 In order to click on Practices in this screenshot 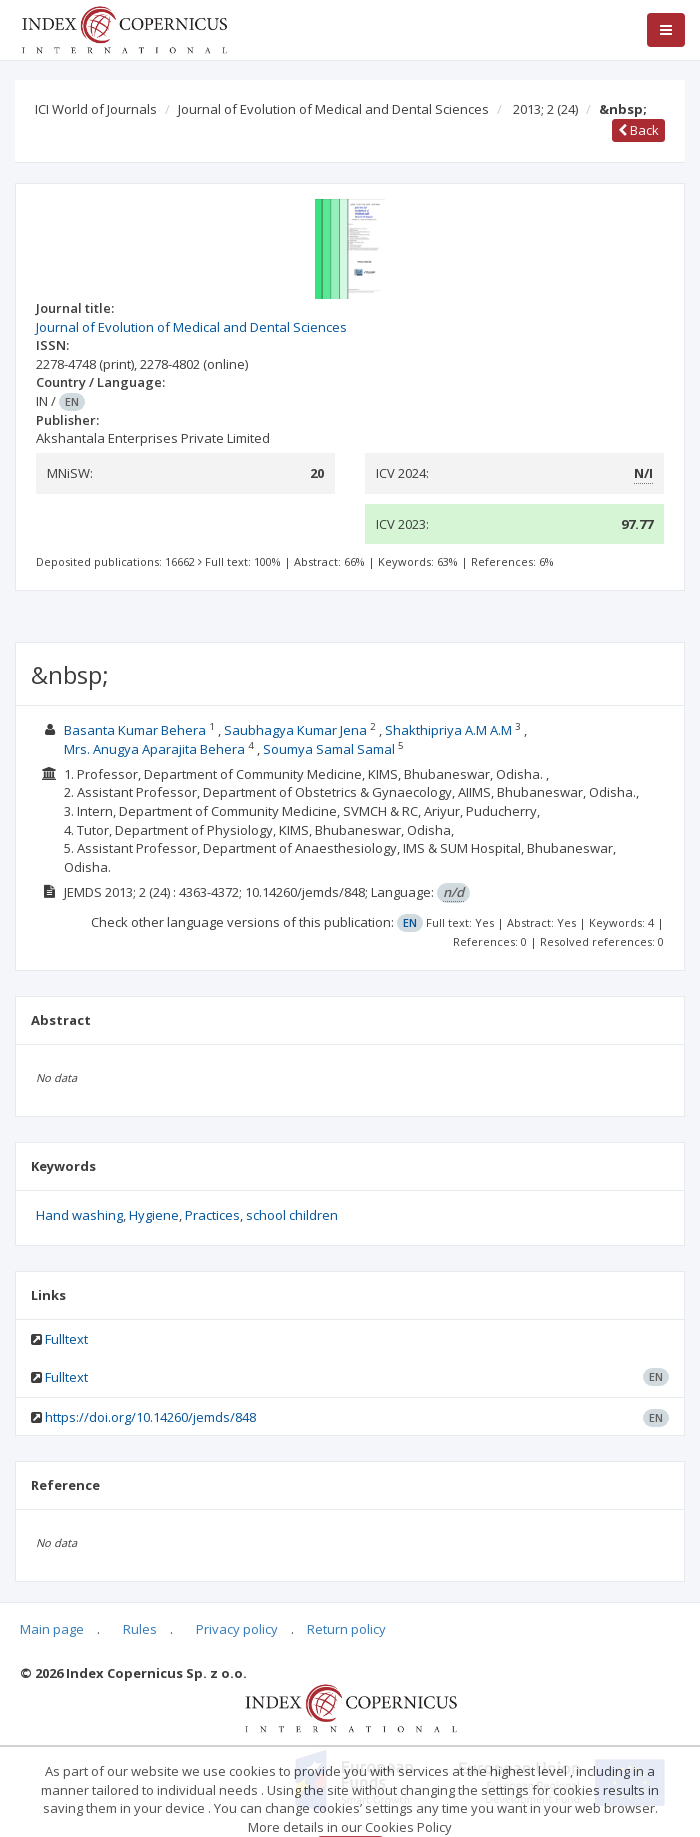, I will do `click(212, 1215)`.